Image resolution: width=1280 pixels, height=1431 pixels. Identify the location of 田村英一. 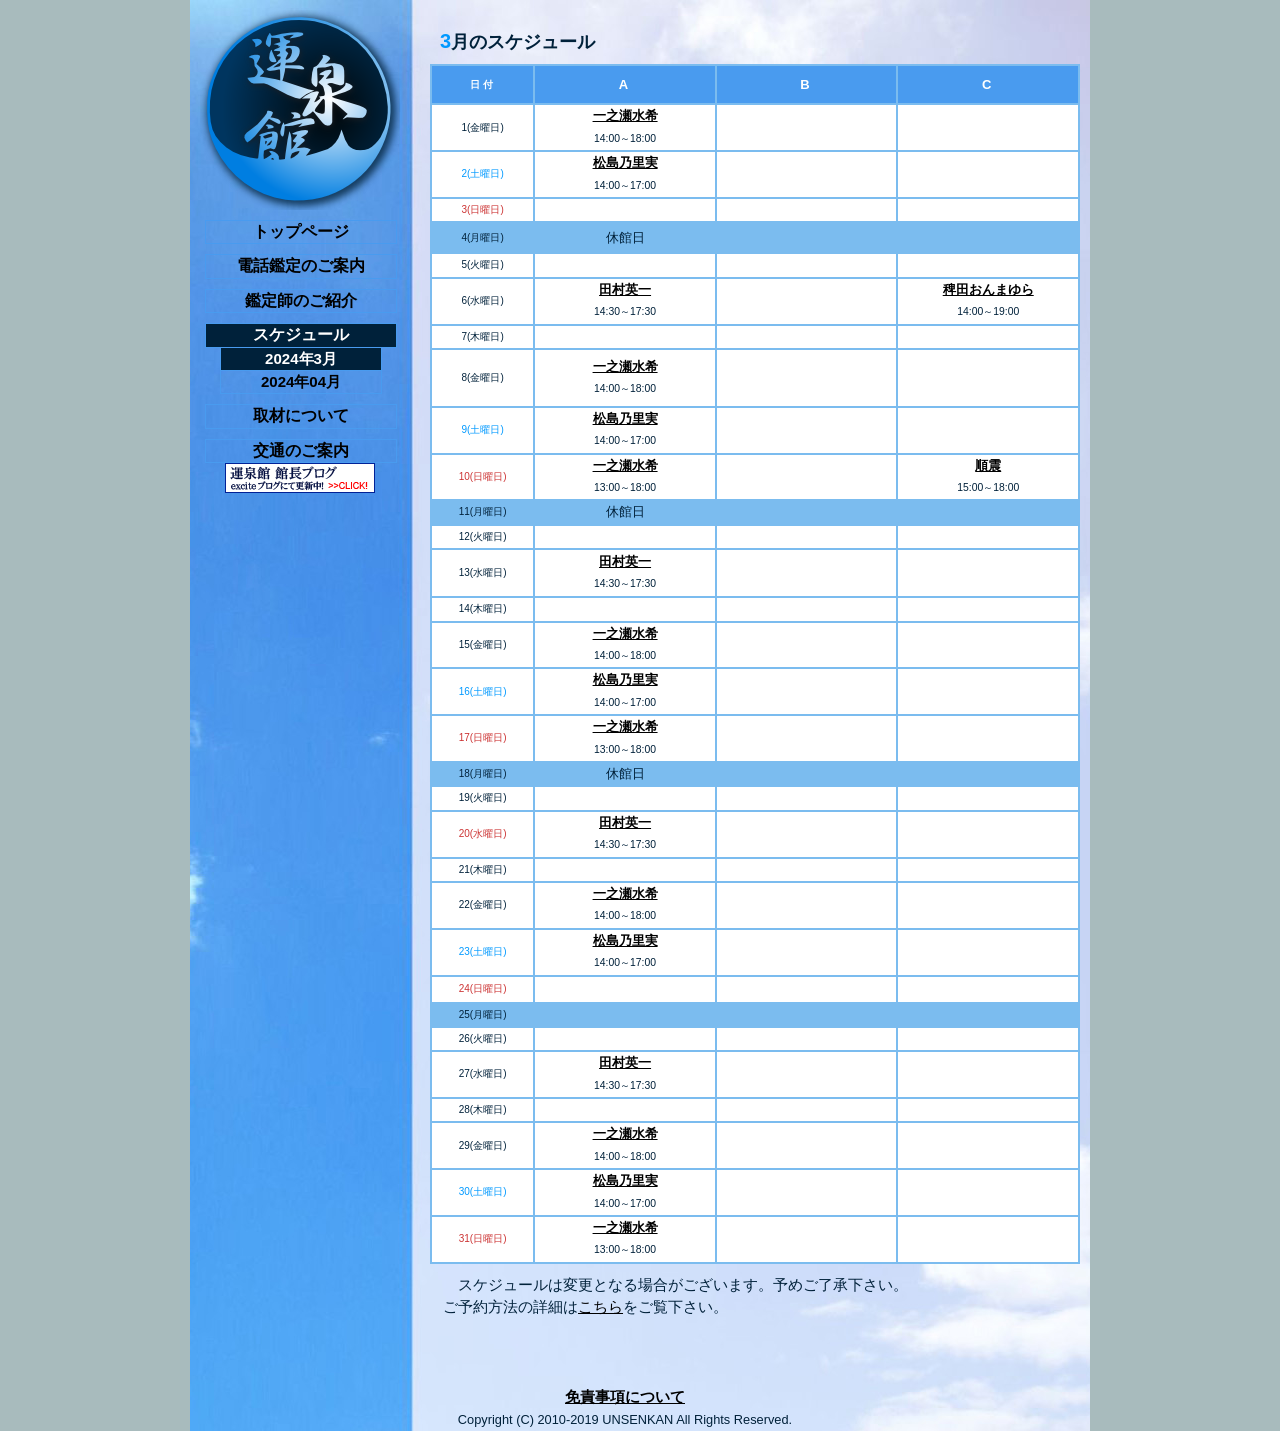
(625, 289).